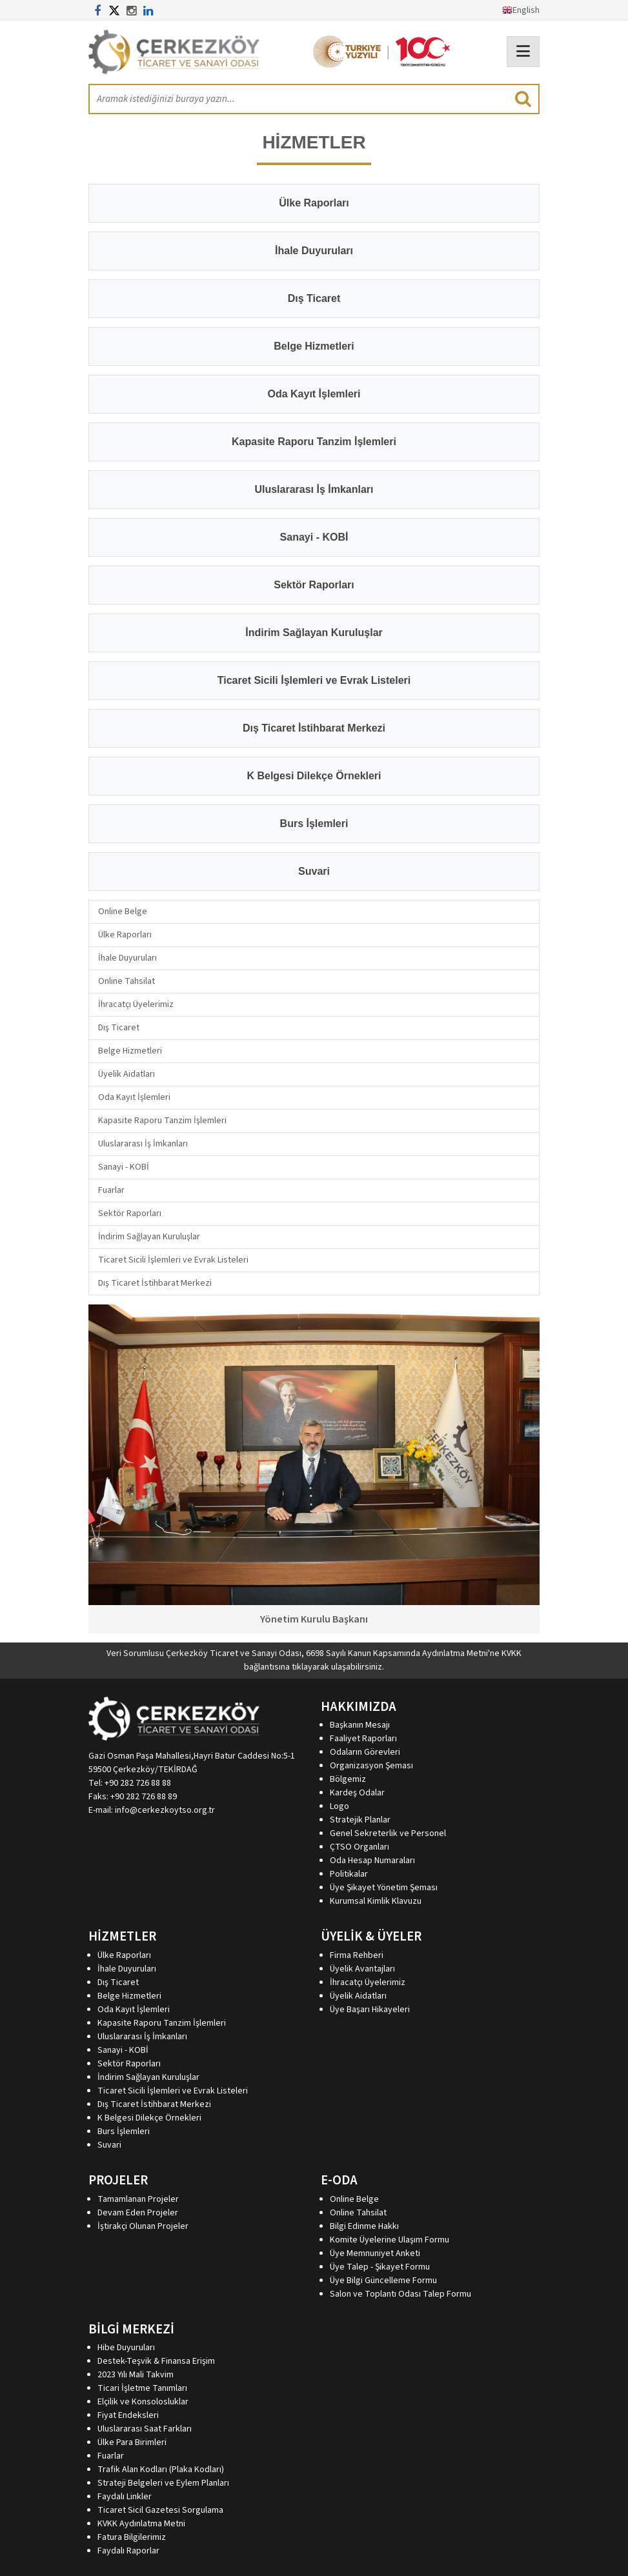  What do you see at coordinates (363, 1738) in the screenshot?
I see `Faaliyet Raporları` at bounding box center [363, 1738].